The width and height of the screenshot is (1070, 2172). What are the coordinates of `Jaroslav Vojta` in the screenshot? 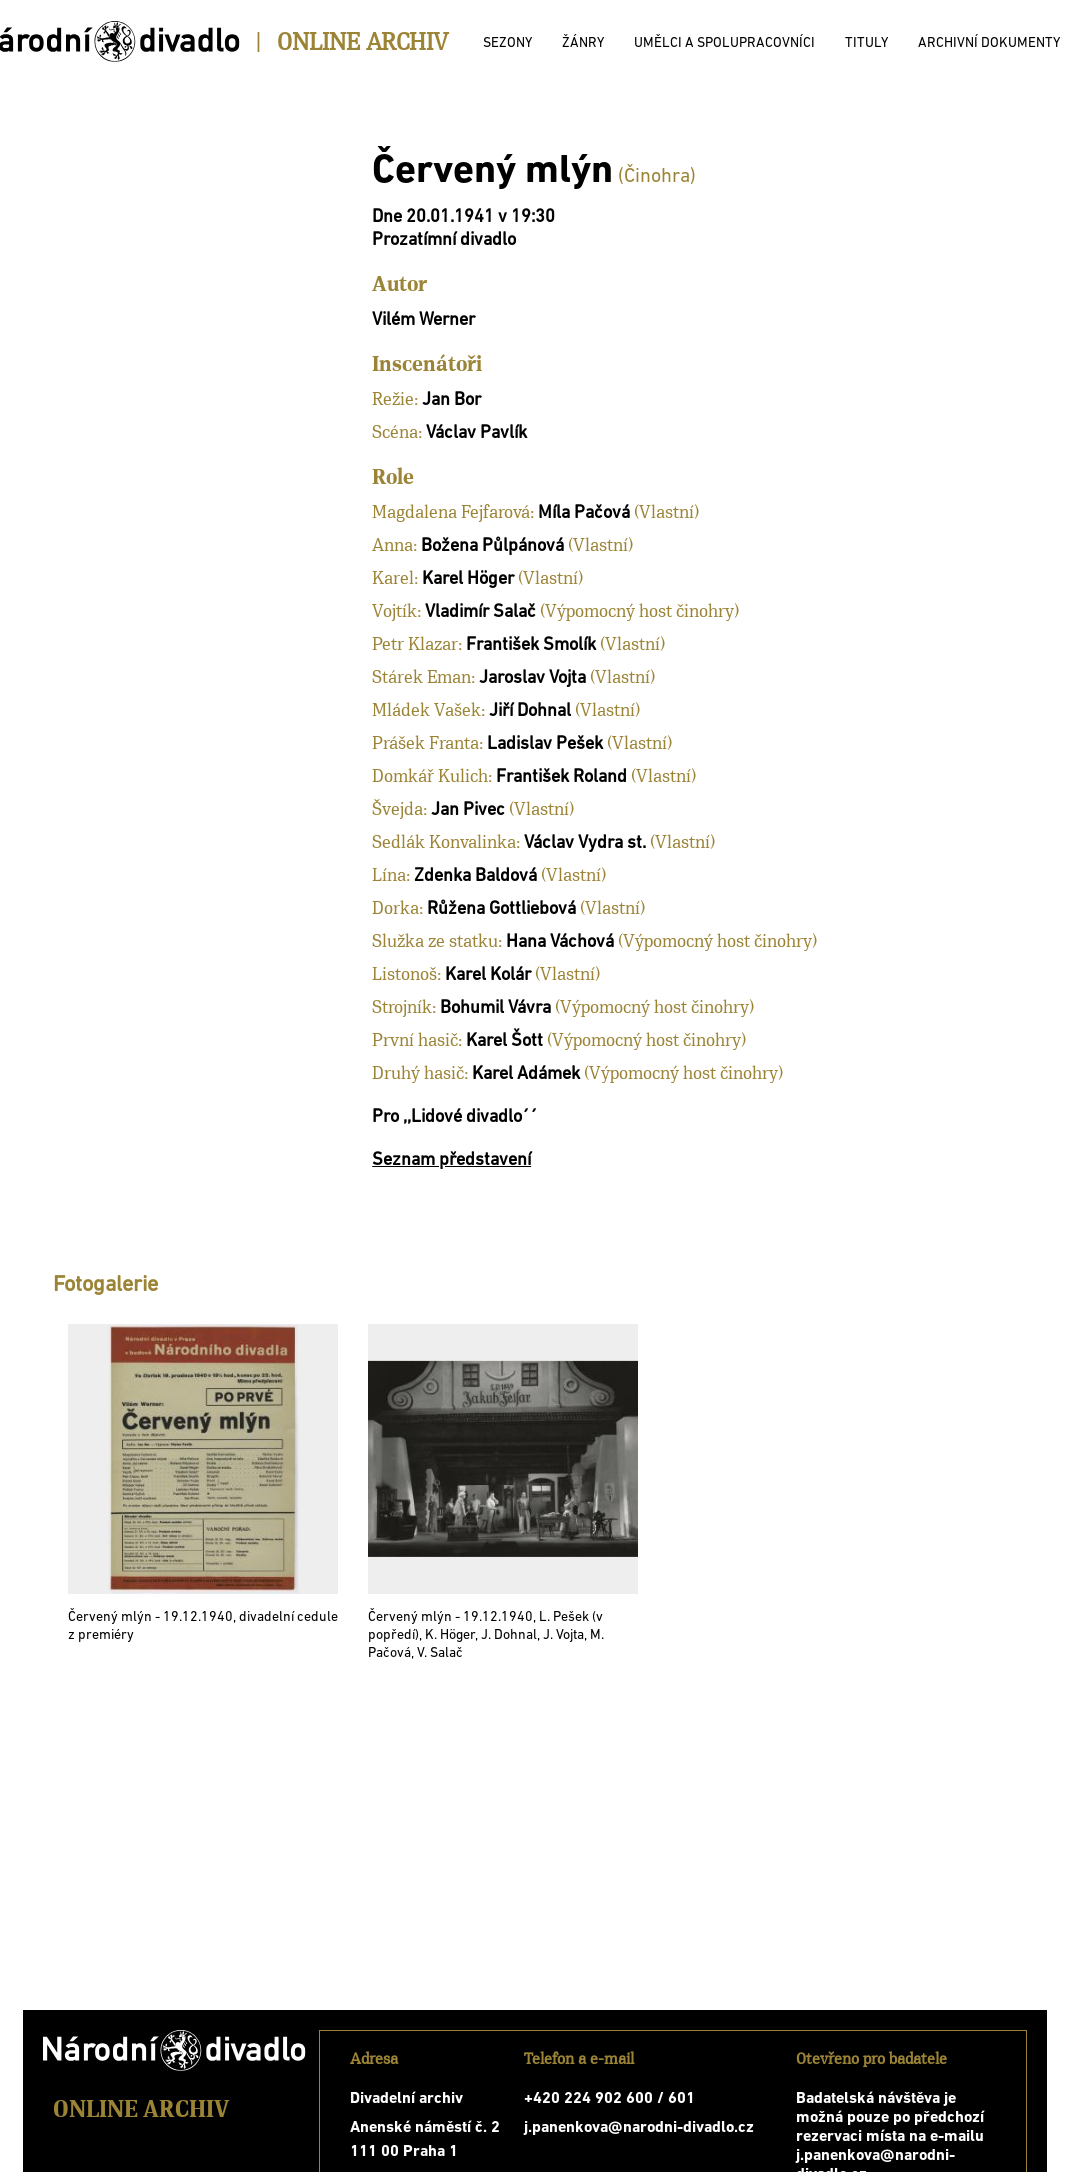 It's located at (532, 678).